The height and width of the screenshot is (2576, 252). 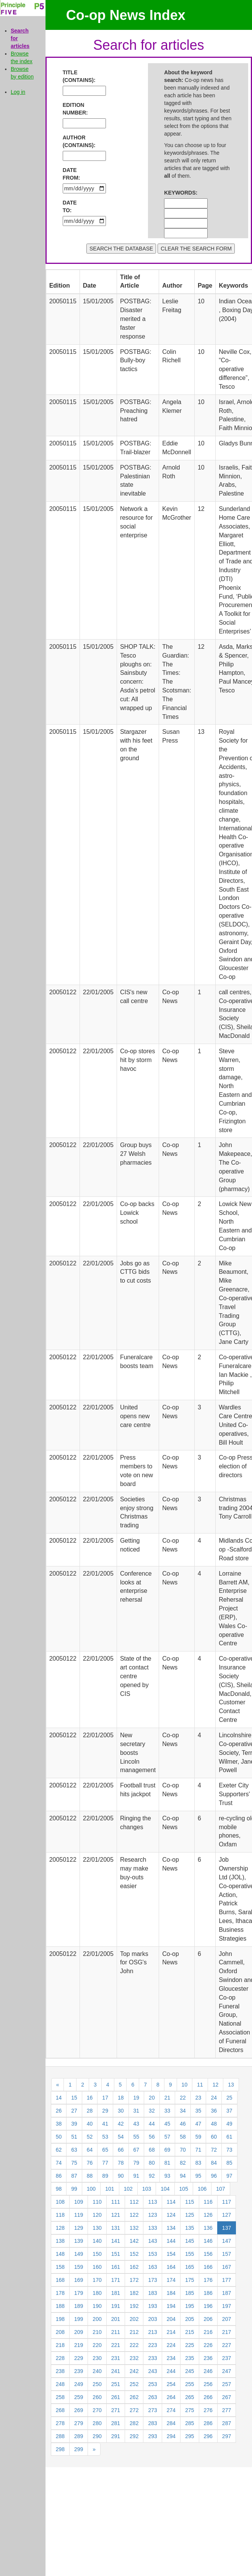 I want to click on 56, so click(x=152, y=2137).